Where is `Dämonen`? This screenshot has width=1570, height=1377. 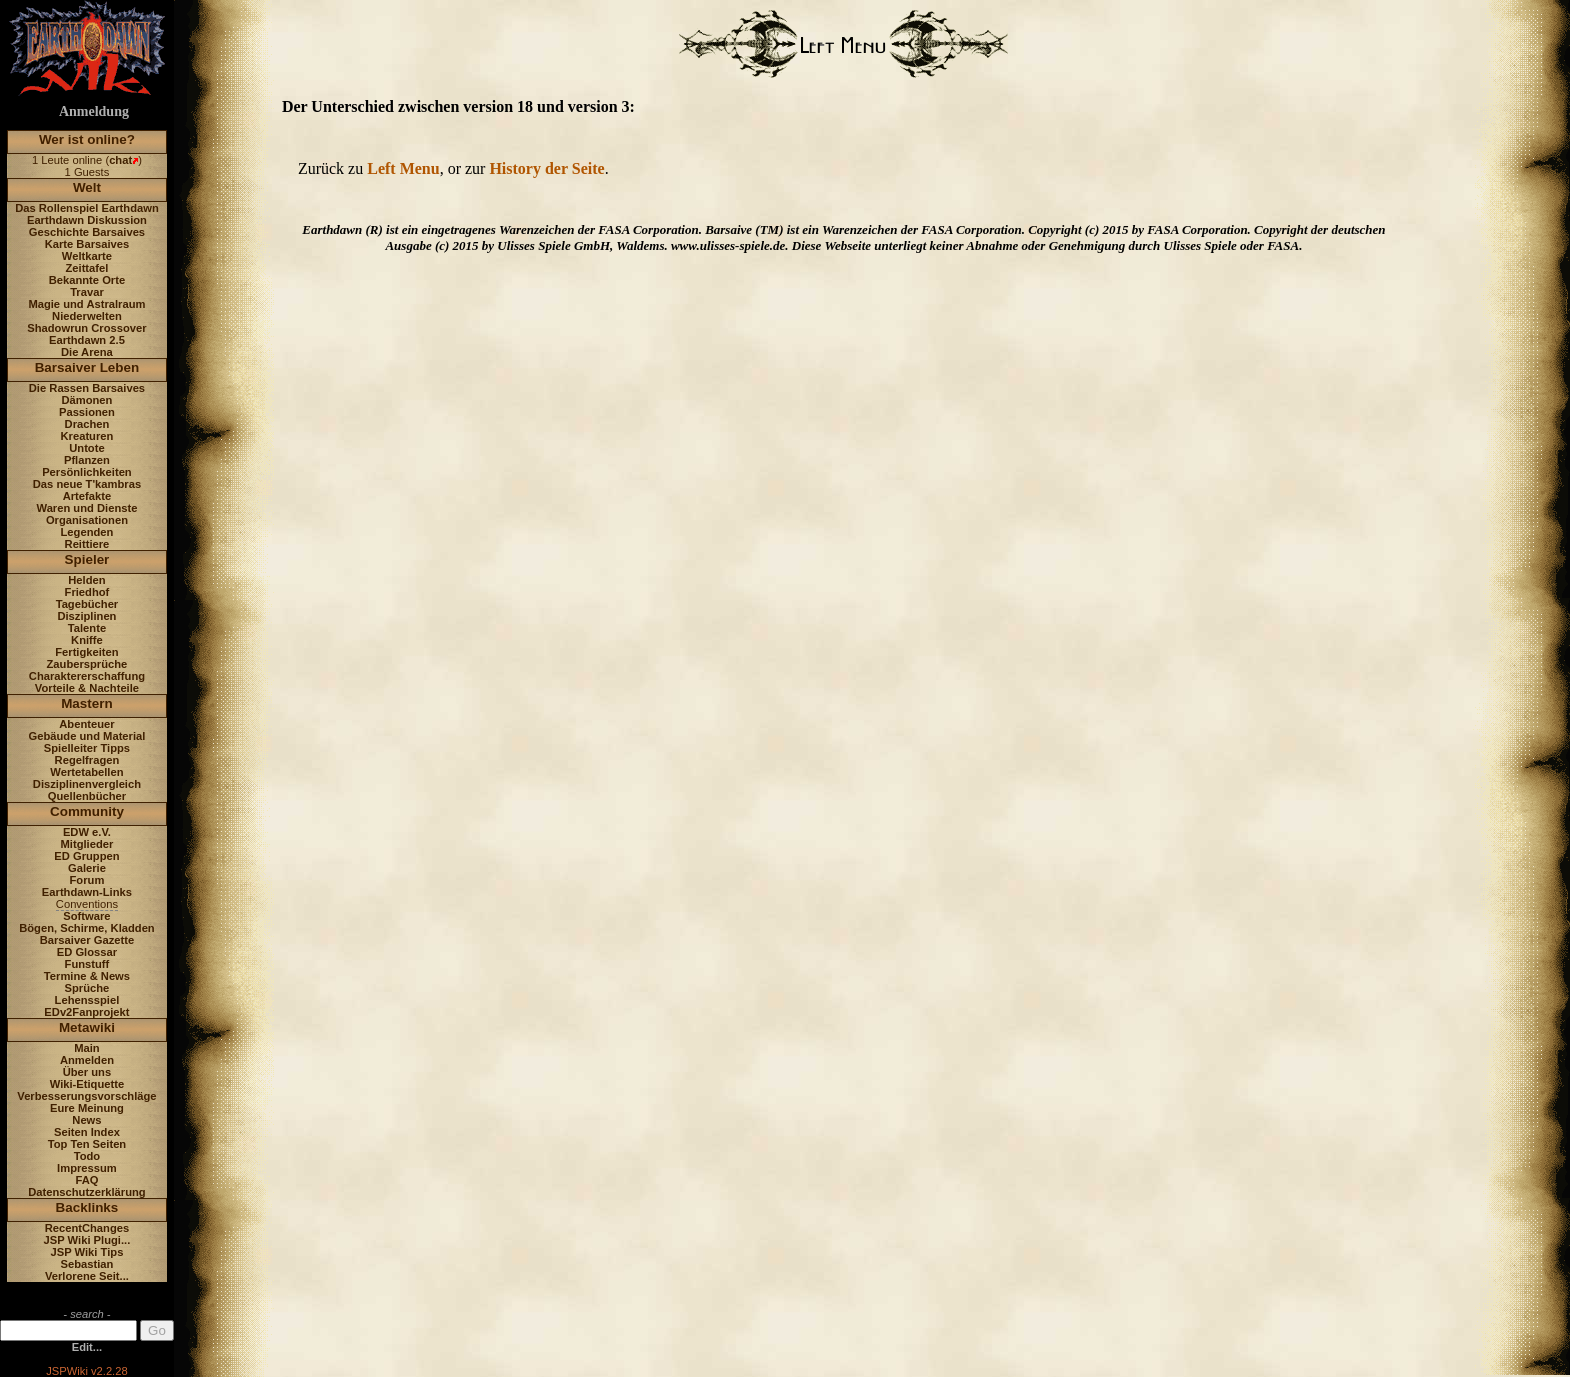
Dämonen is located at coordinates (86, 400).